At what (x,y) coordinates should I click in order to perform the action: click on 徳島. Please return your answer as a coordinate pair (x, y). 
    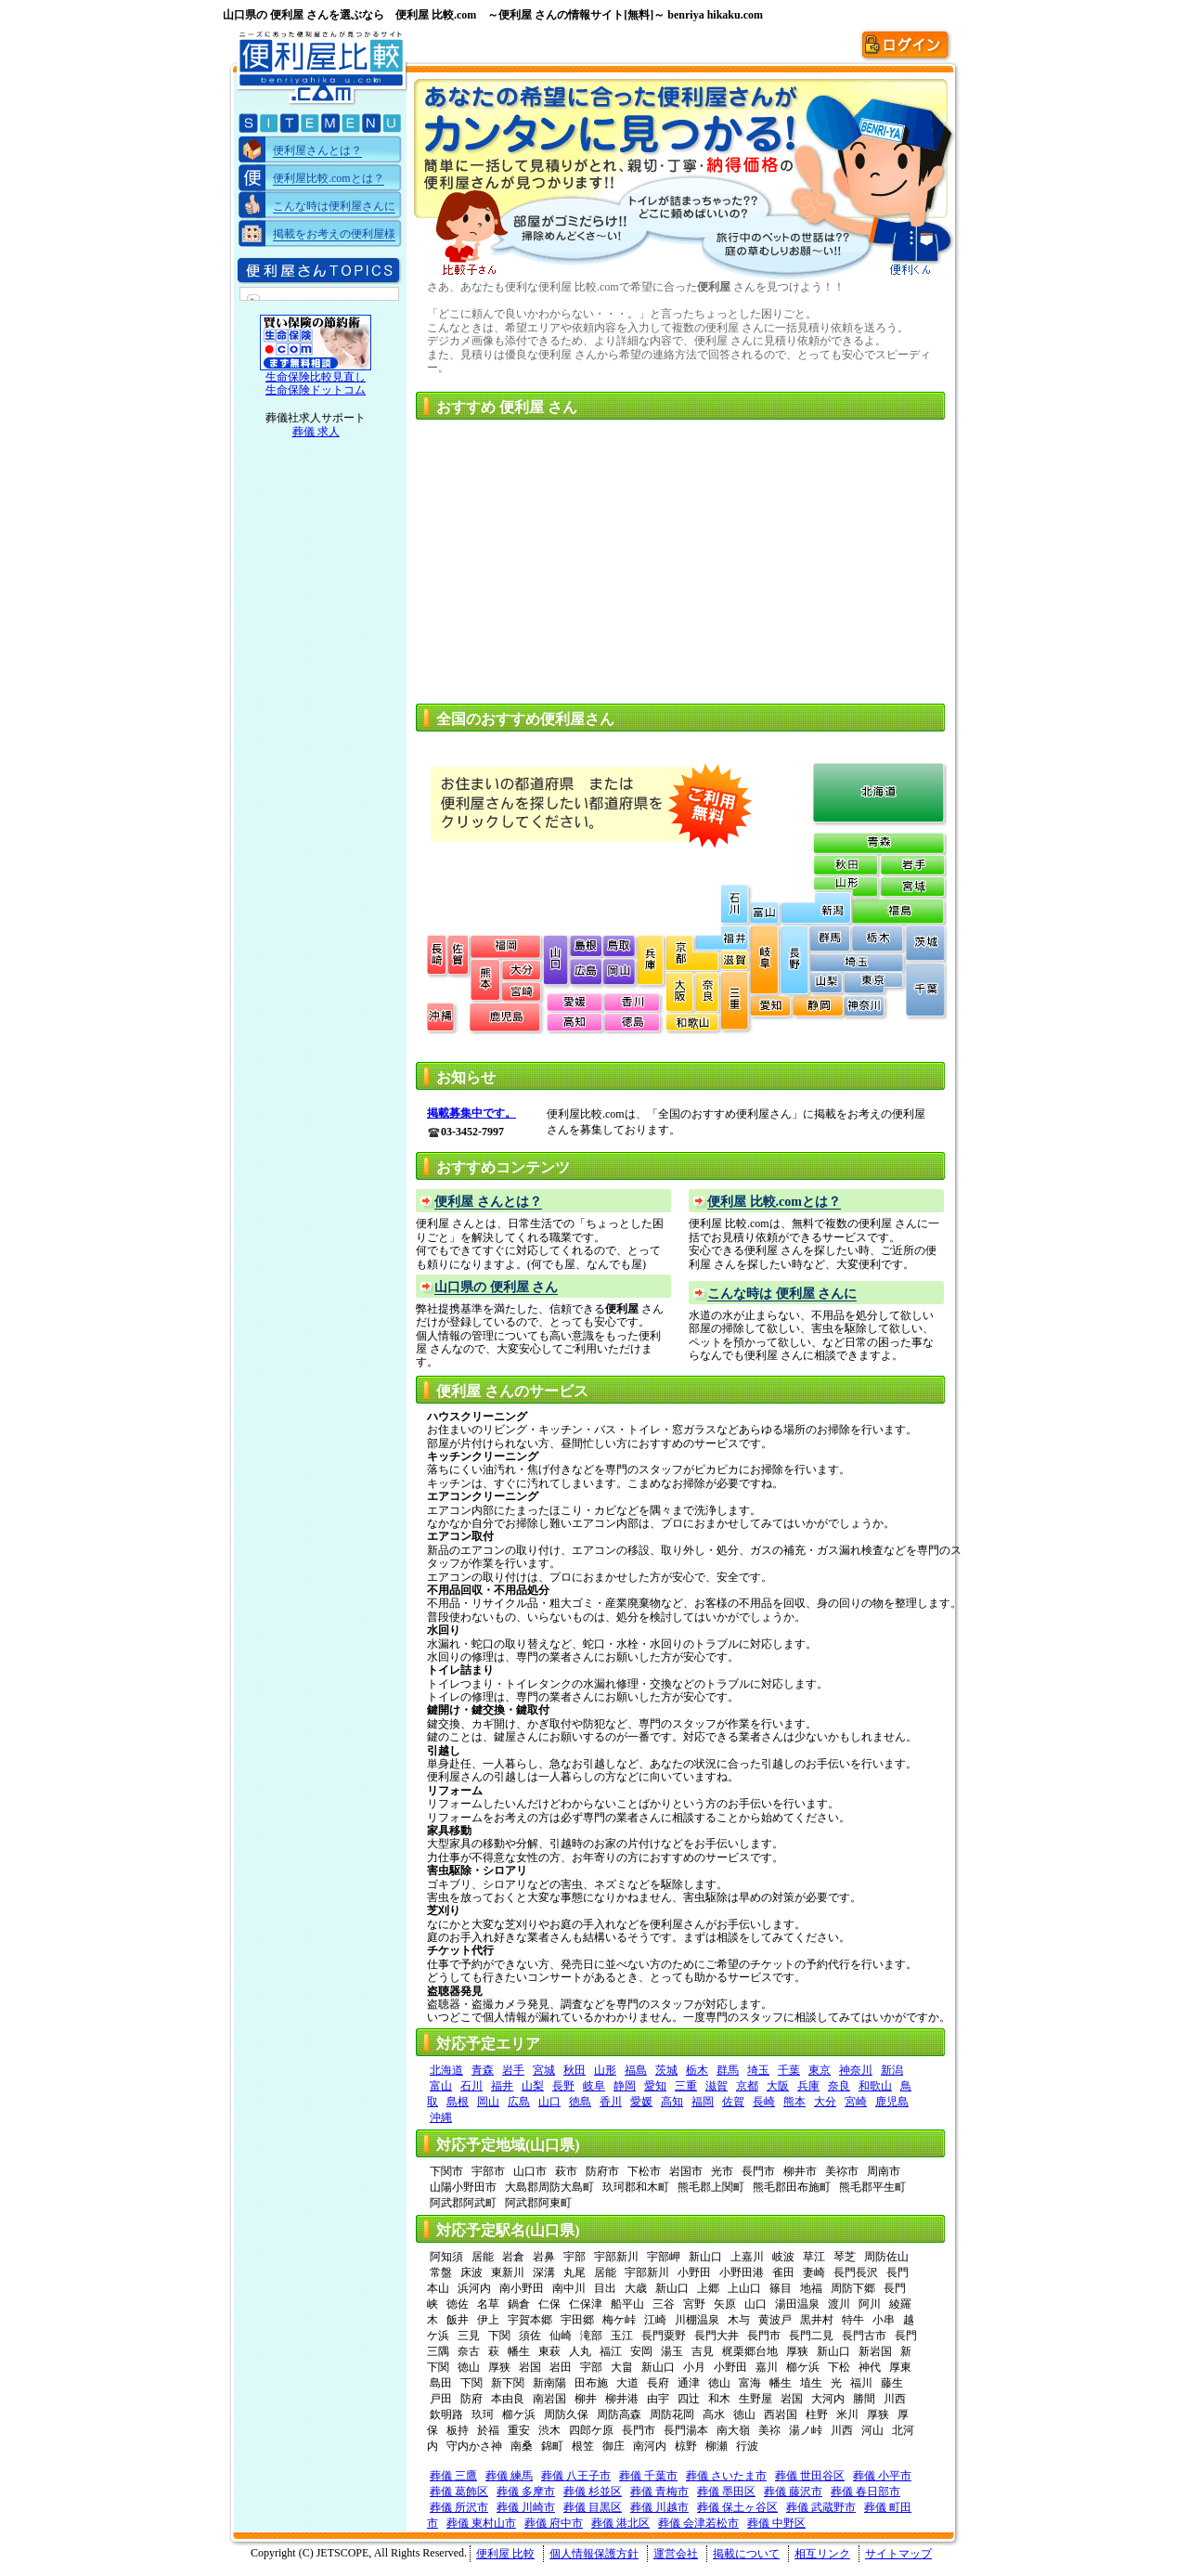
    Looking at the image, I should click on (580, 2101).